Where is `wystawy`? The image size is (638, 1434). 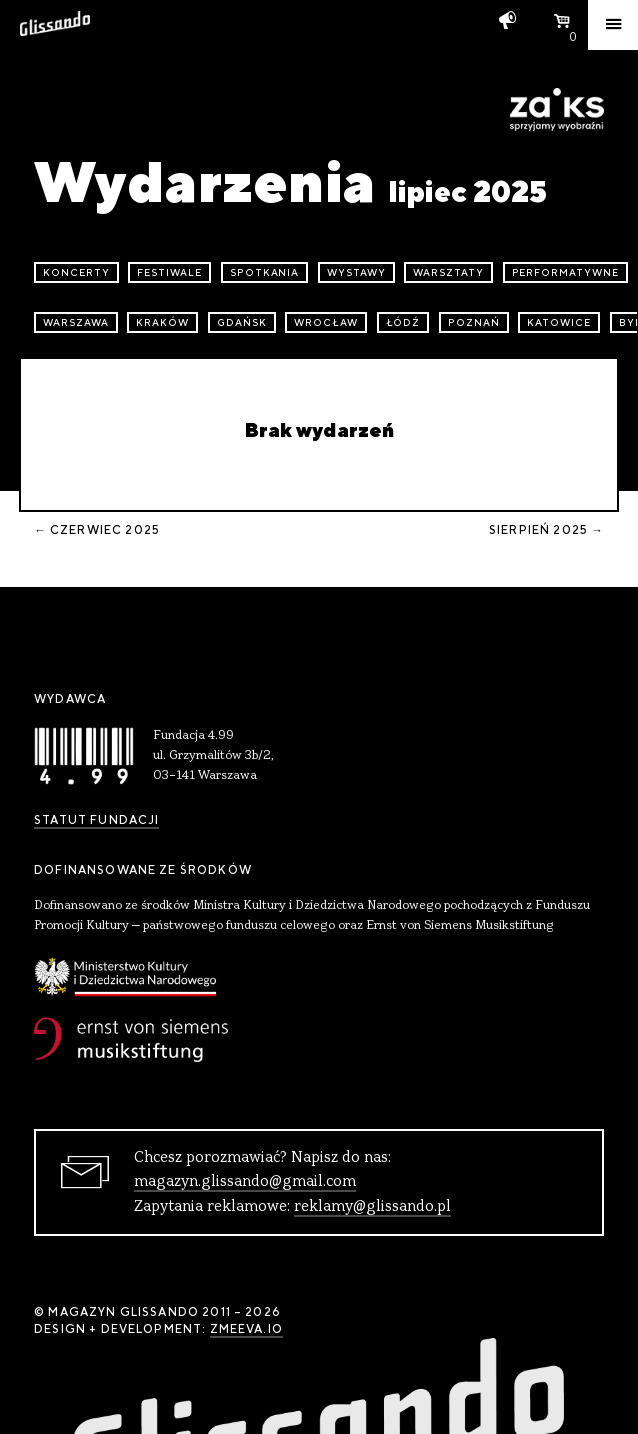
wystawy is located at coordinates (356, 272).